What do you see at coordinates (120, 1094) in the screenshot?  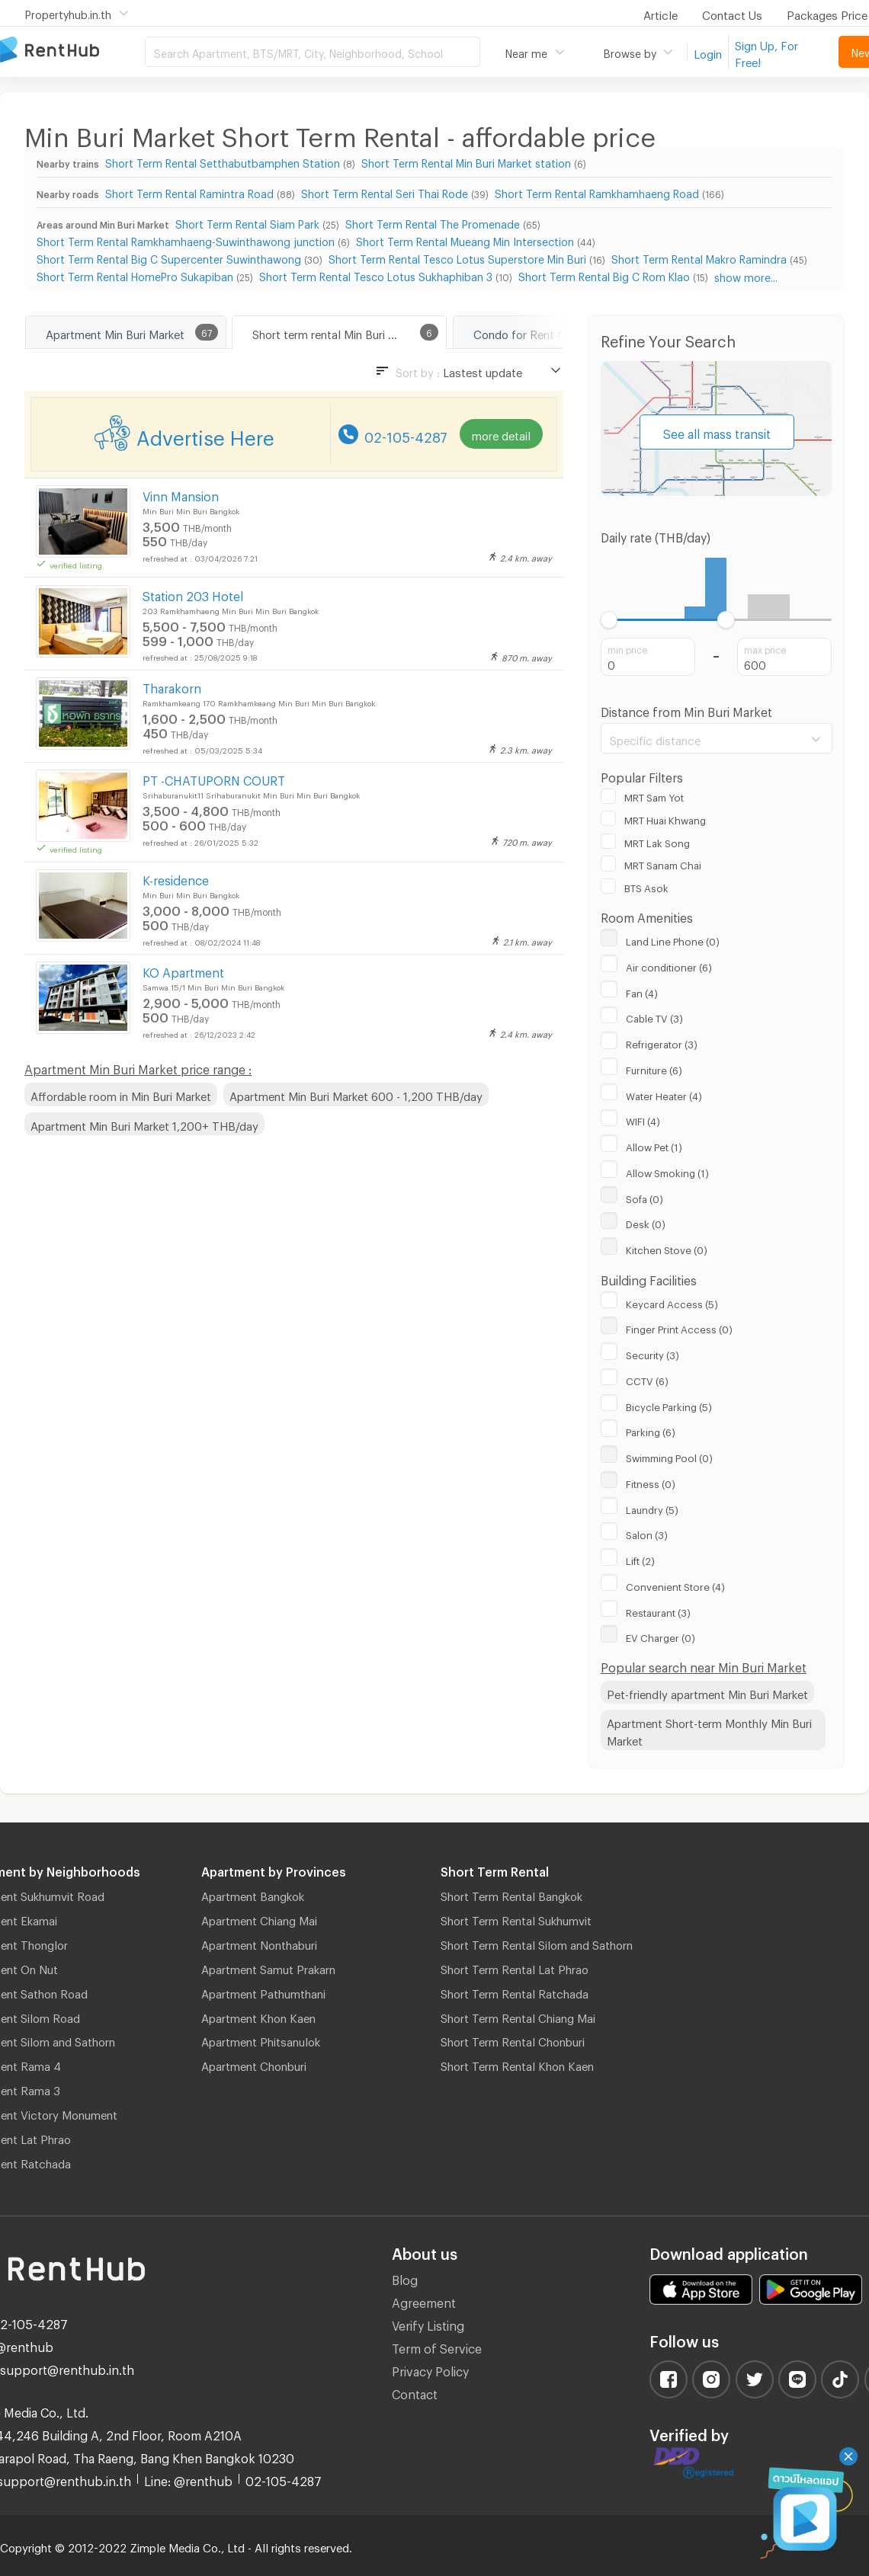 I see `Affordable room in Min Buri Market` at bounding box center [120, 1094].